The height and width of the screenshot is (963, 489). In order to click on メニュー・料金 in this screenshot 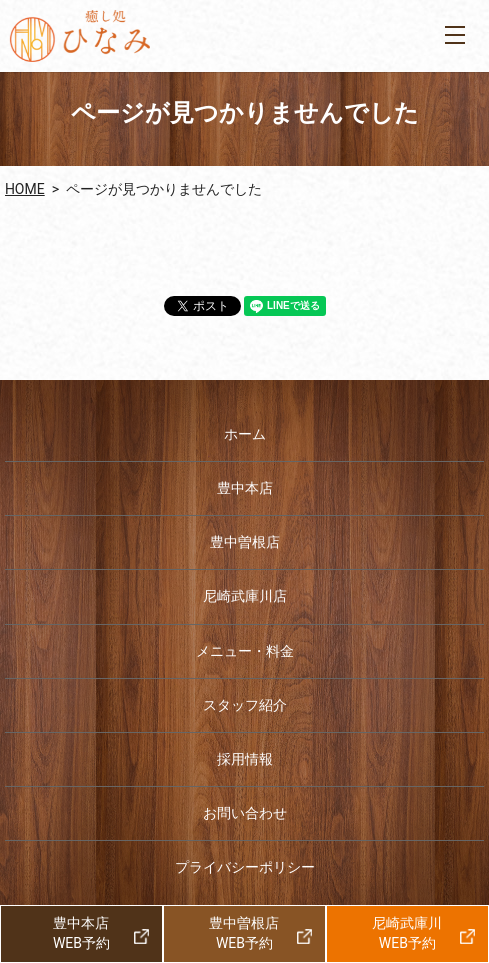, I will do `click(245, 651)`.